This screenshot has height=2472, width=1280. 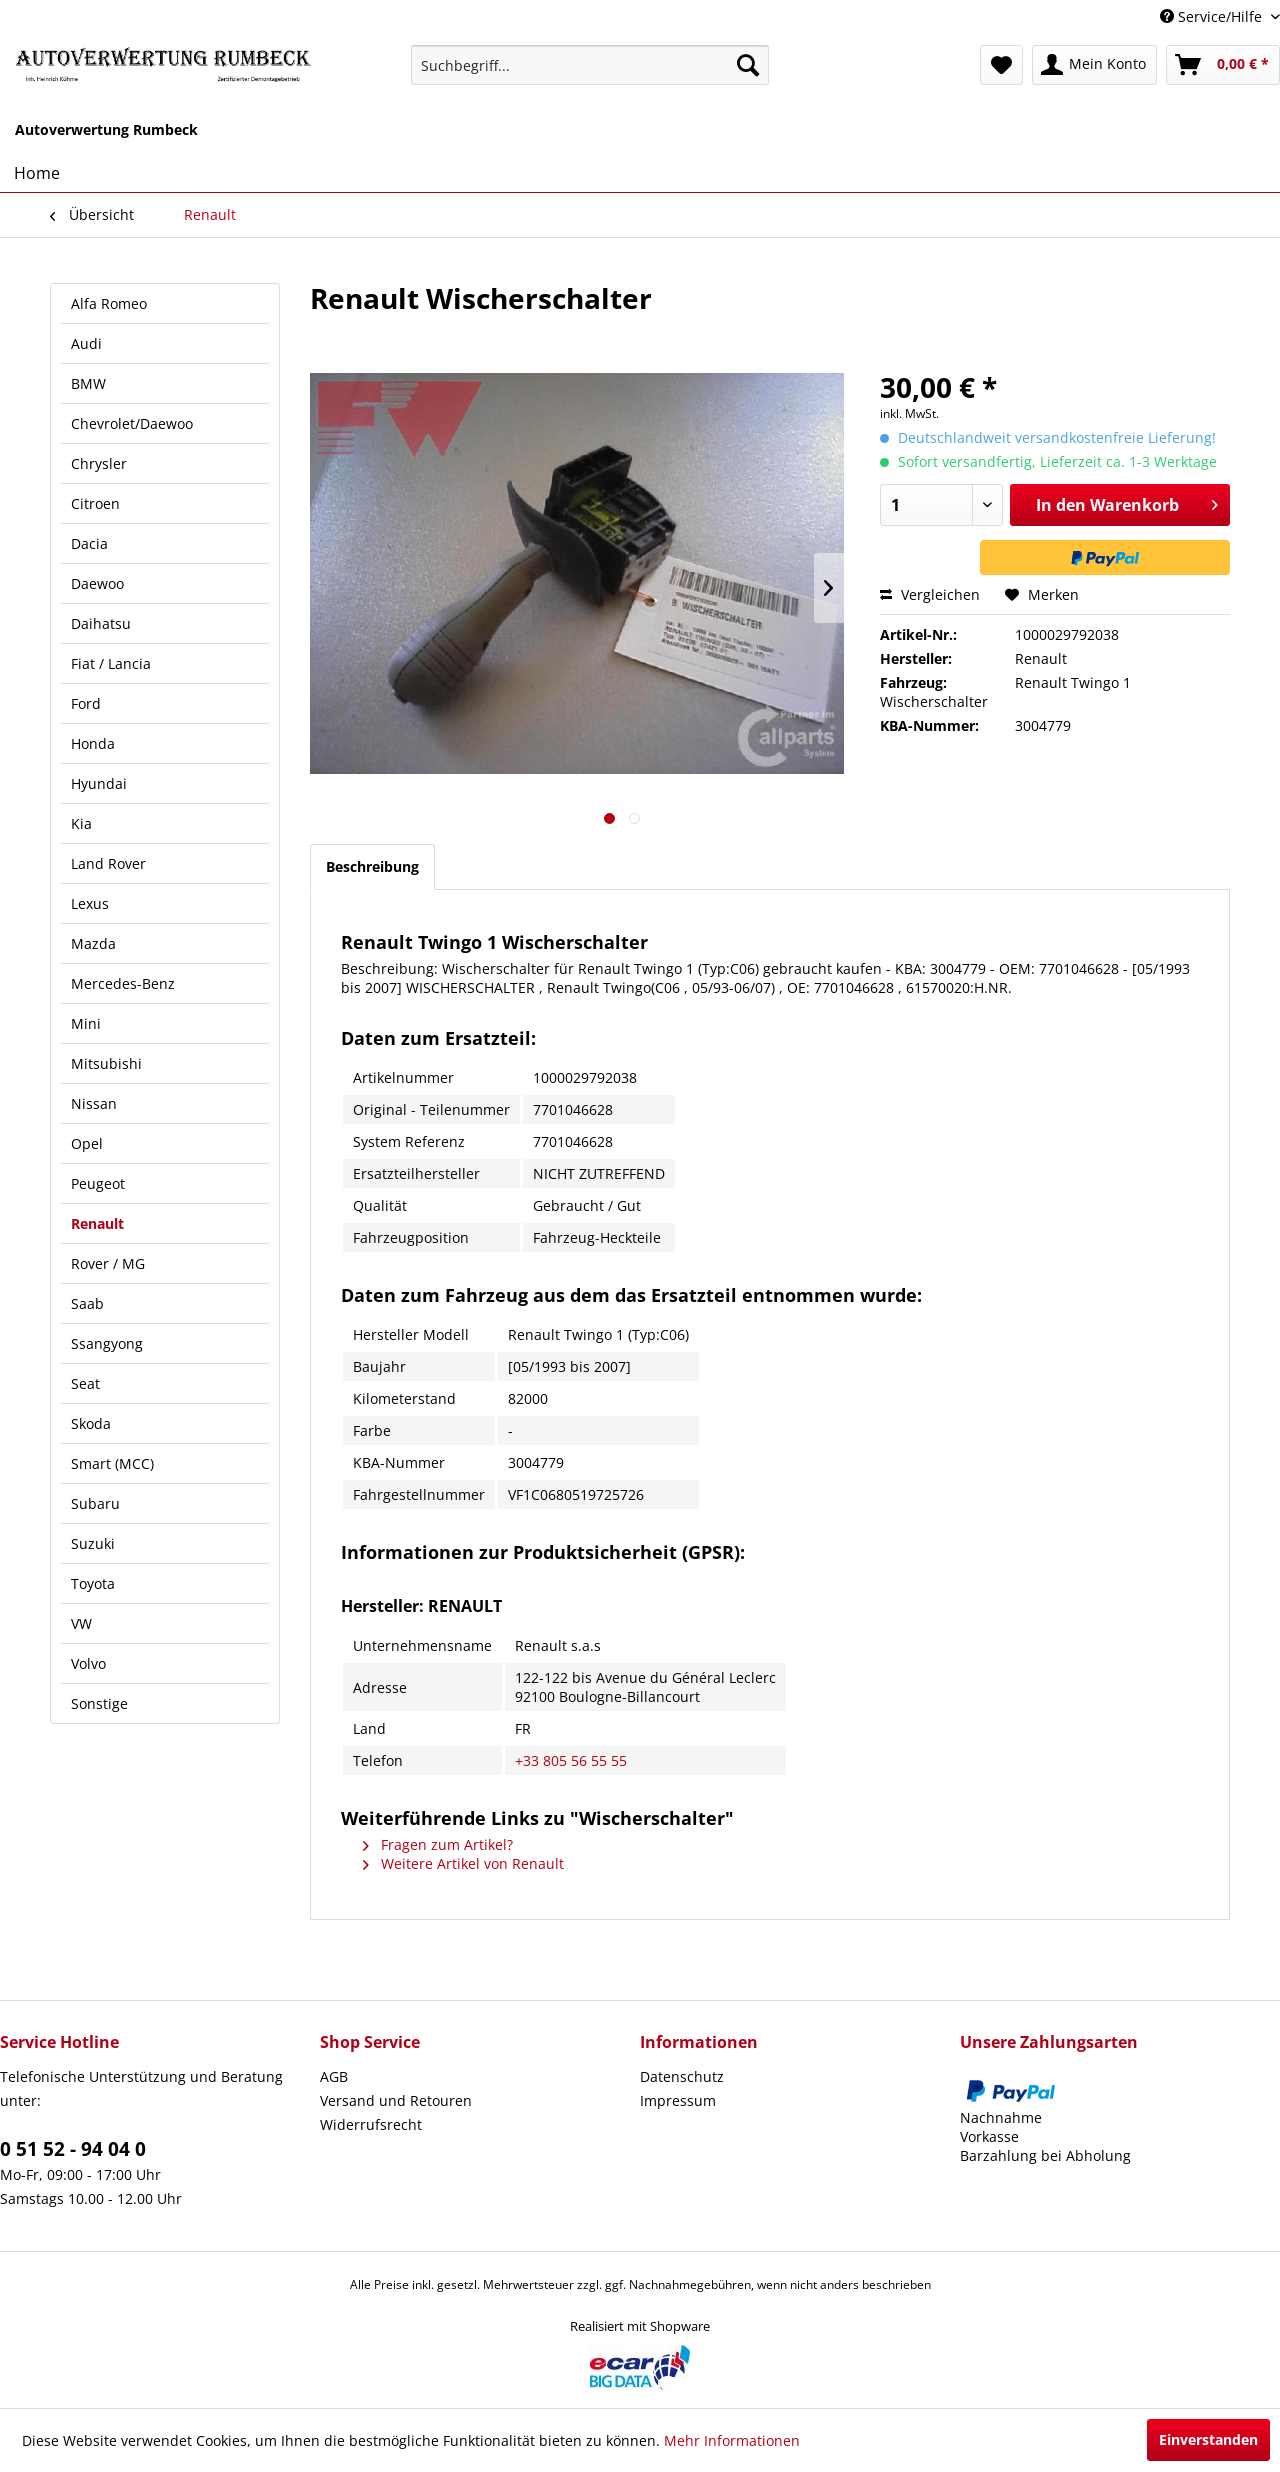 I want to click on Daewoo, so click(x=97, y=583).